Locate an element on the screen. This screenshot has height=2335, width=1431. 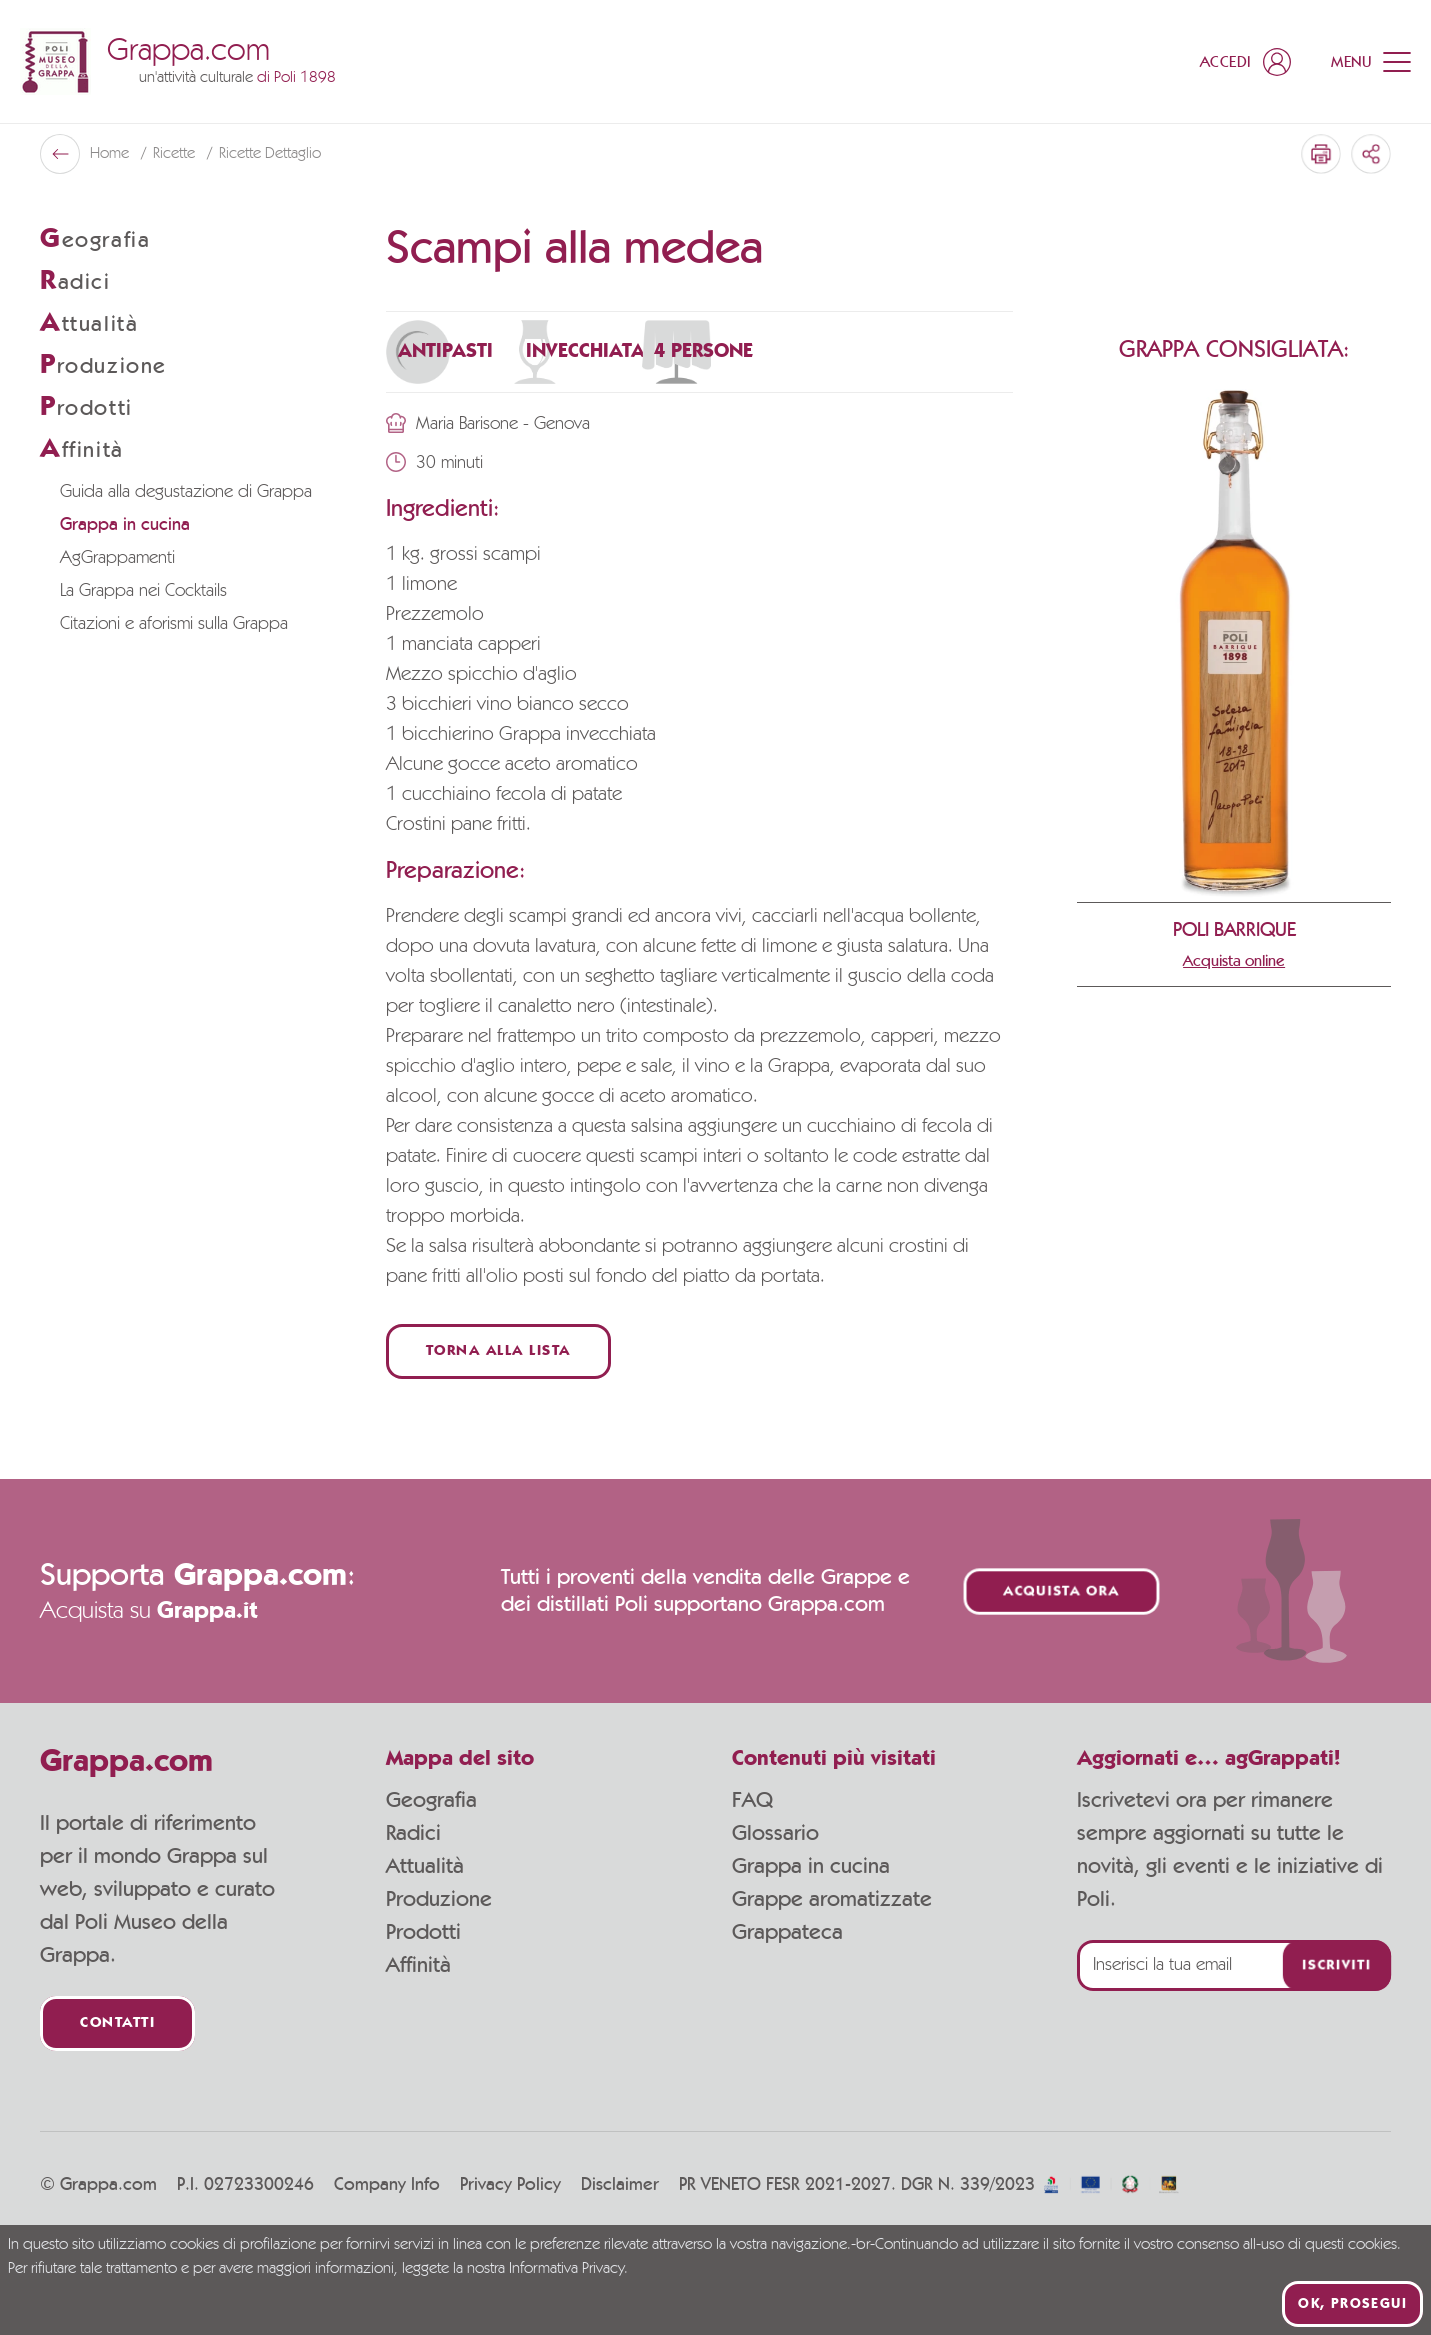
Citazioni e aforismi sulla Grappa is located at coordinates (174, 624).